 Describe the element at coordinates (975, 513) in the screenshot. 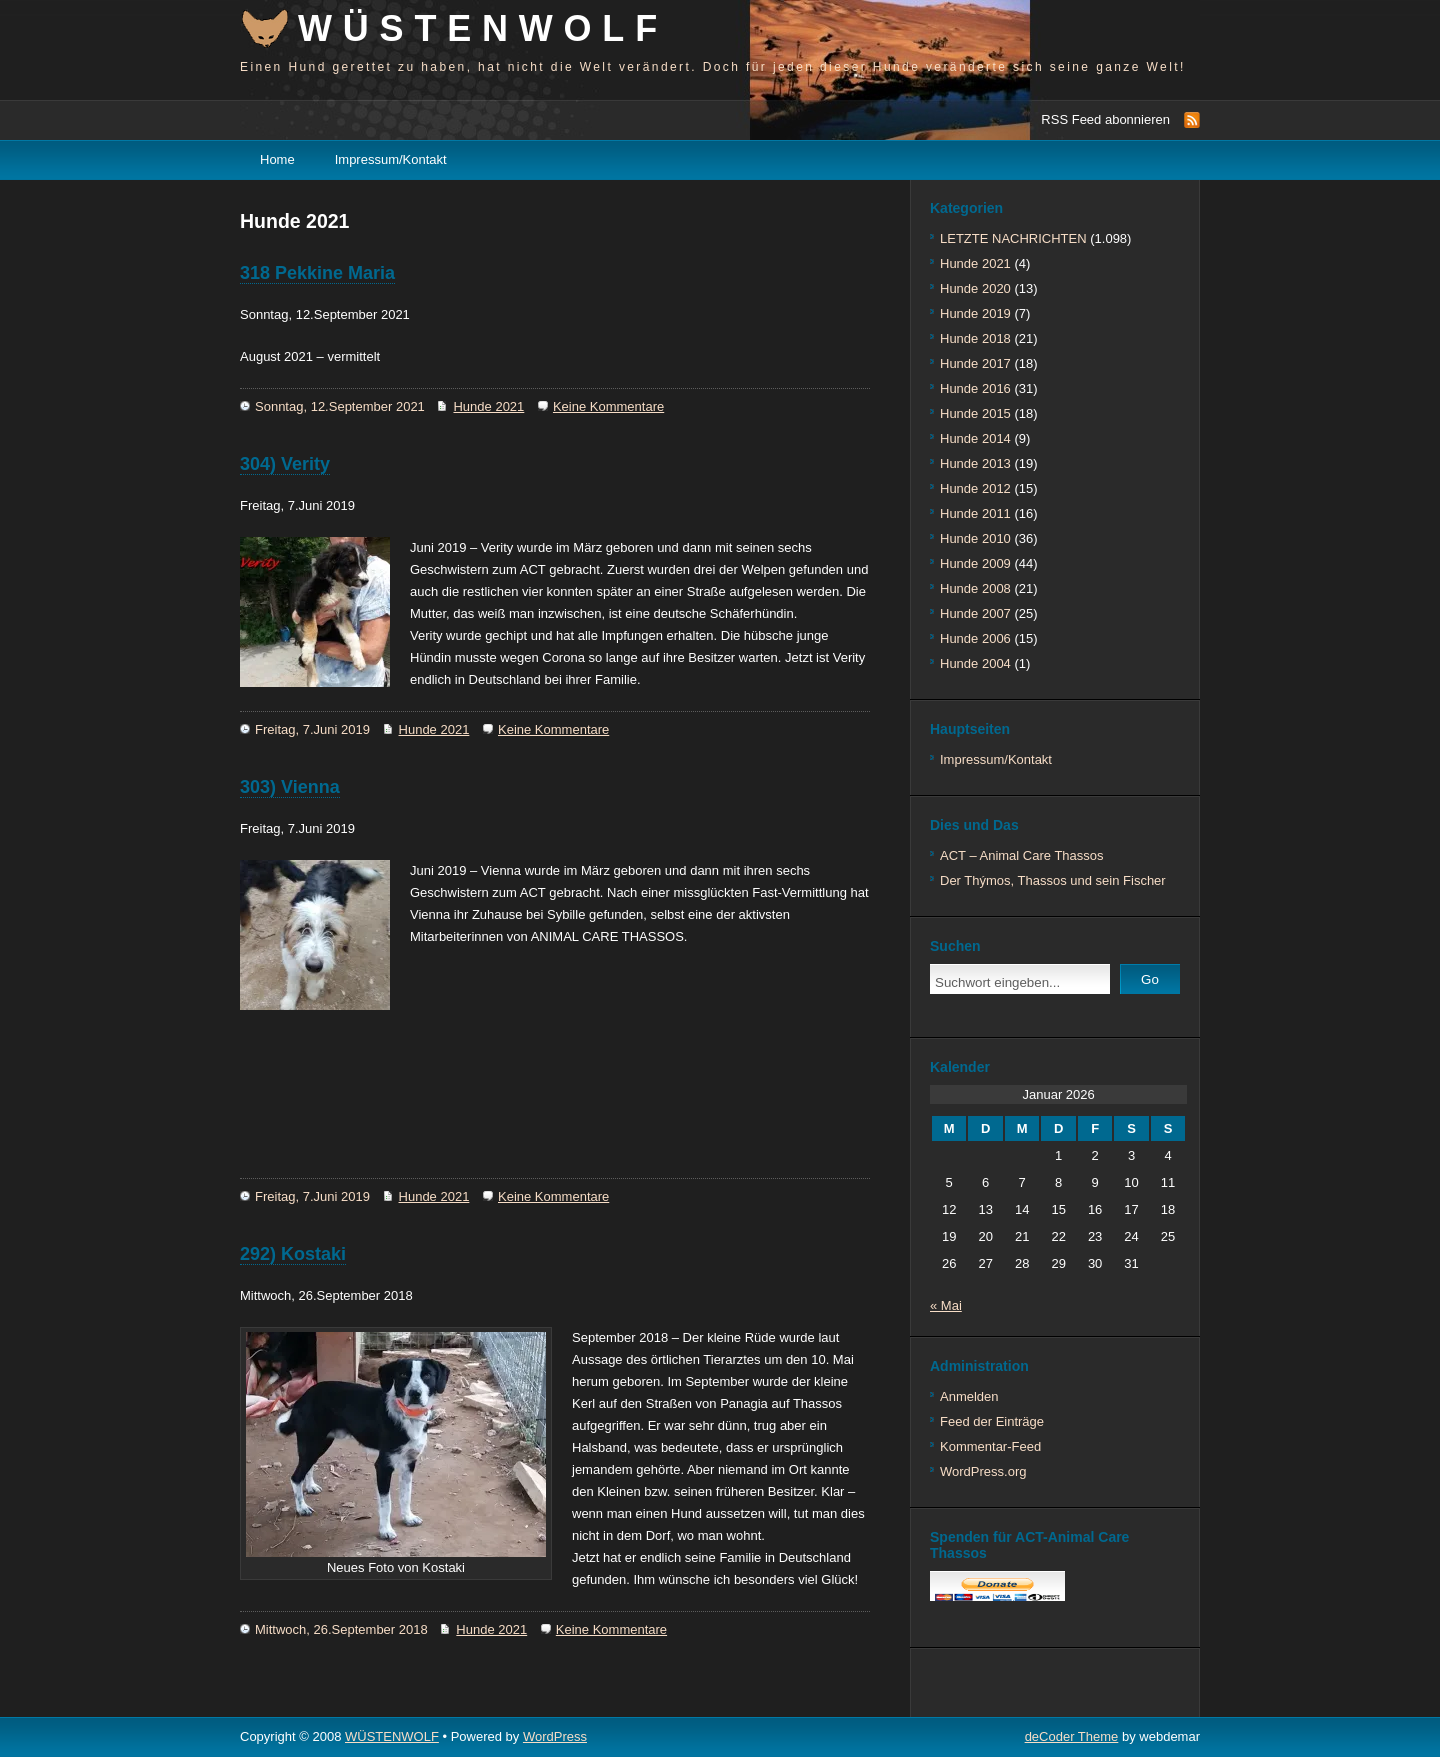

I see `Hunde 2011` at that location.